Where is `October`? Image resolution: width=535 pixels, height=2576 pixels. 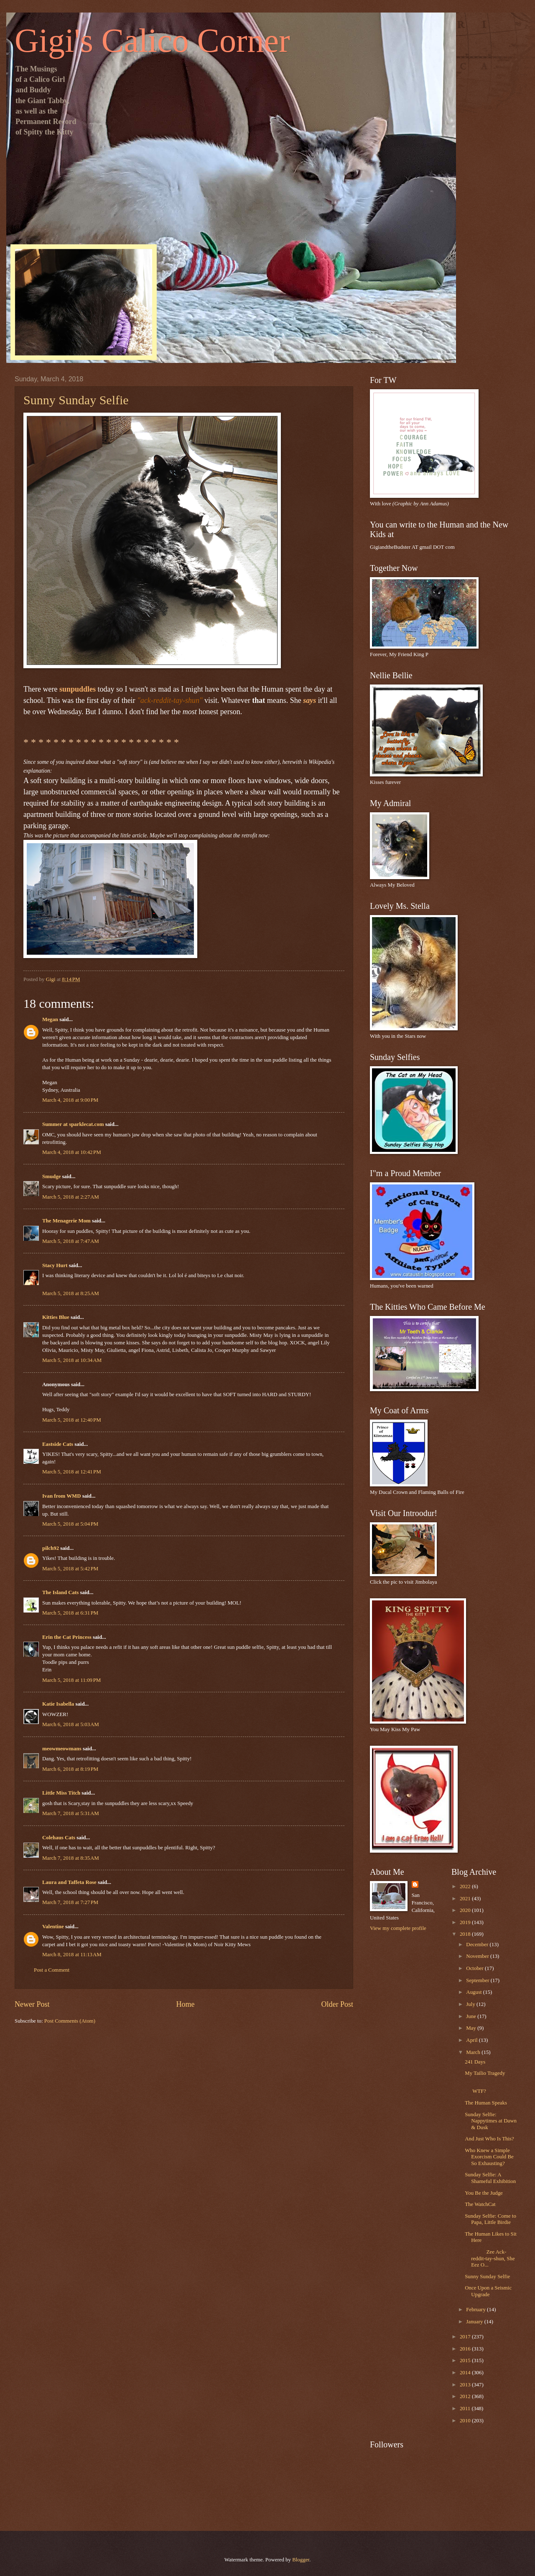
October is located at coordinates (475, 1968).